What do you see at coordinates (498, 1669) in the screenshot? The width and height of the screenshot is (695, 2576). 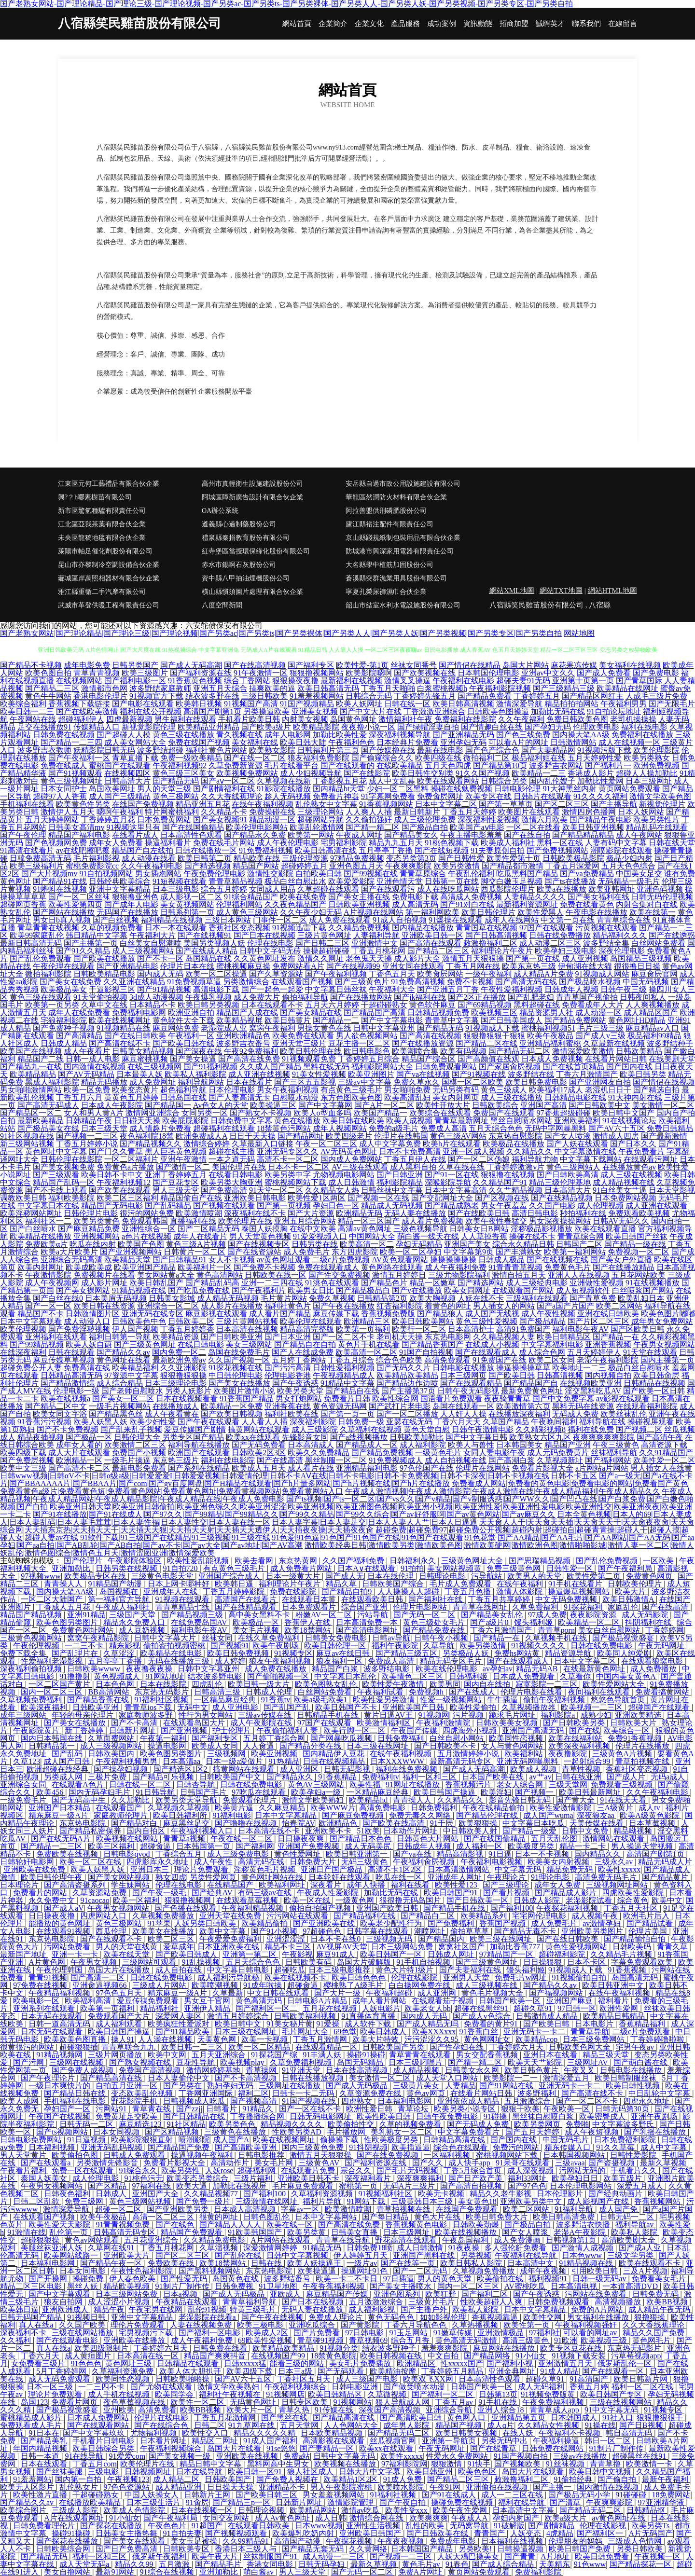 I see `av孕妇av` at bounding box center [498, 1669].